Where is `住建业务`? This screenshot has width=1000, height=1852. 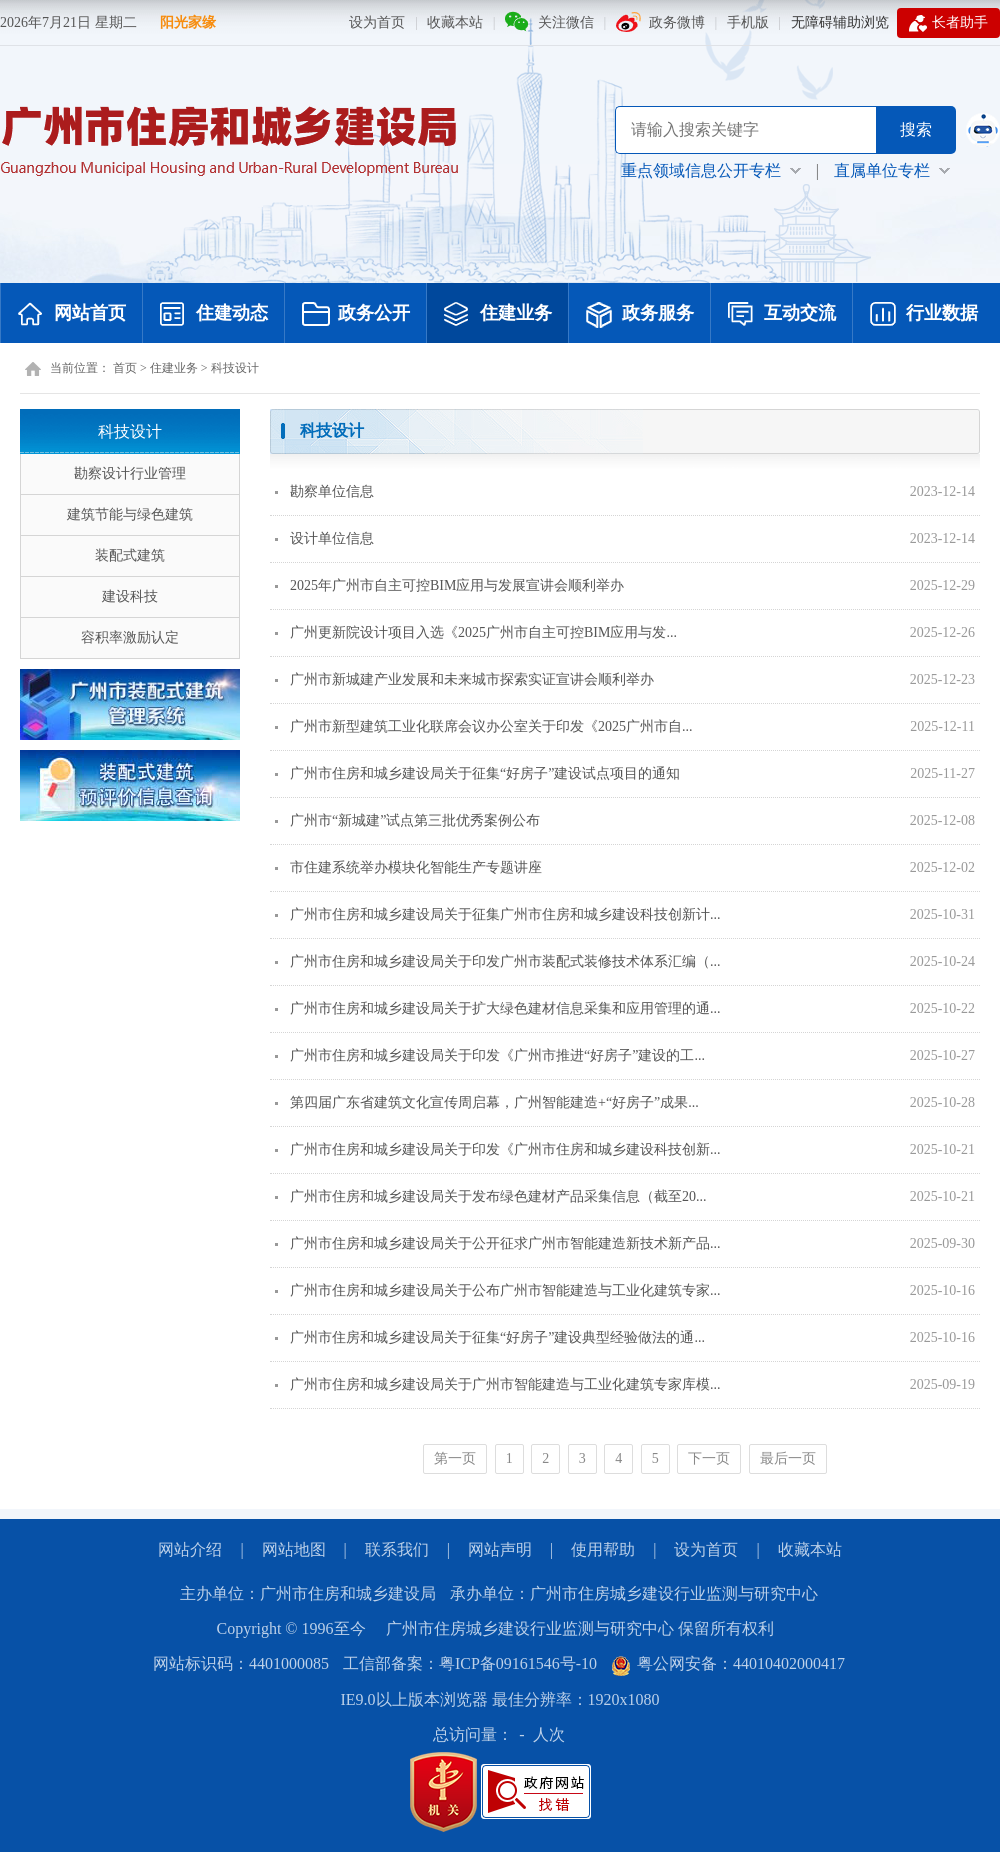 住建业务 is located at coordinates (498, 315).